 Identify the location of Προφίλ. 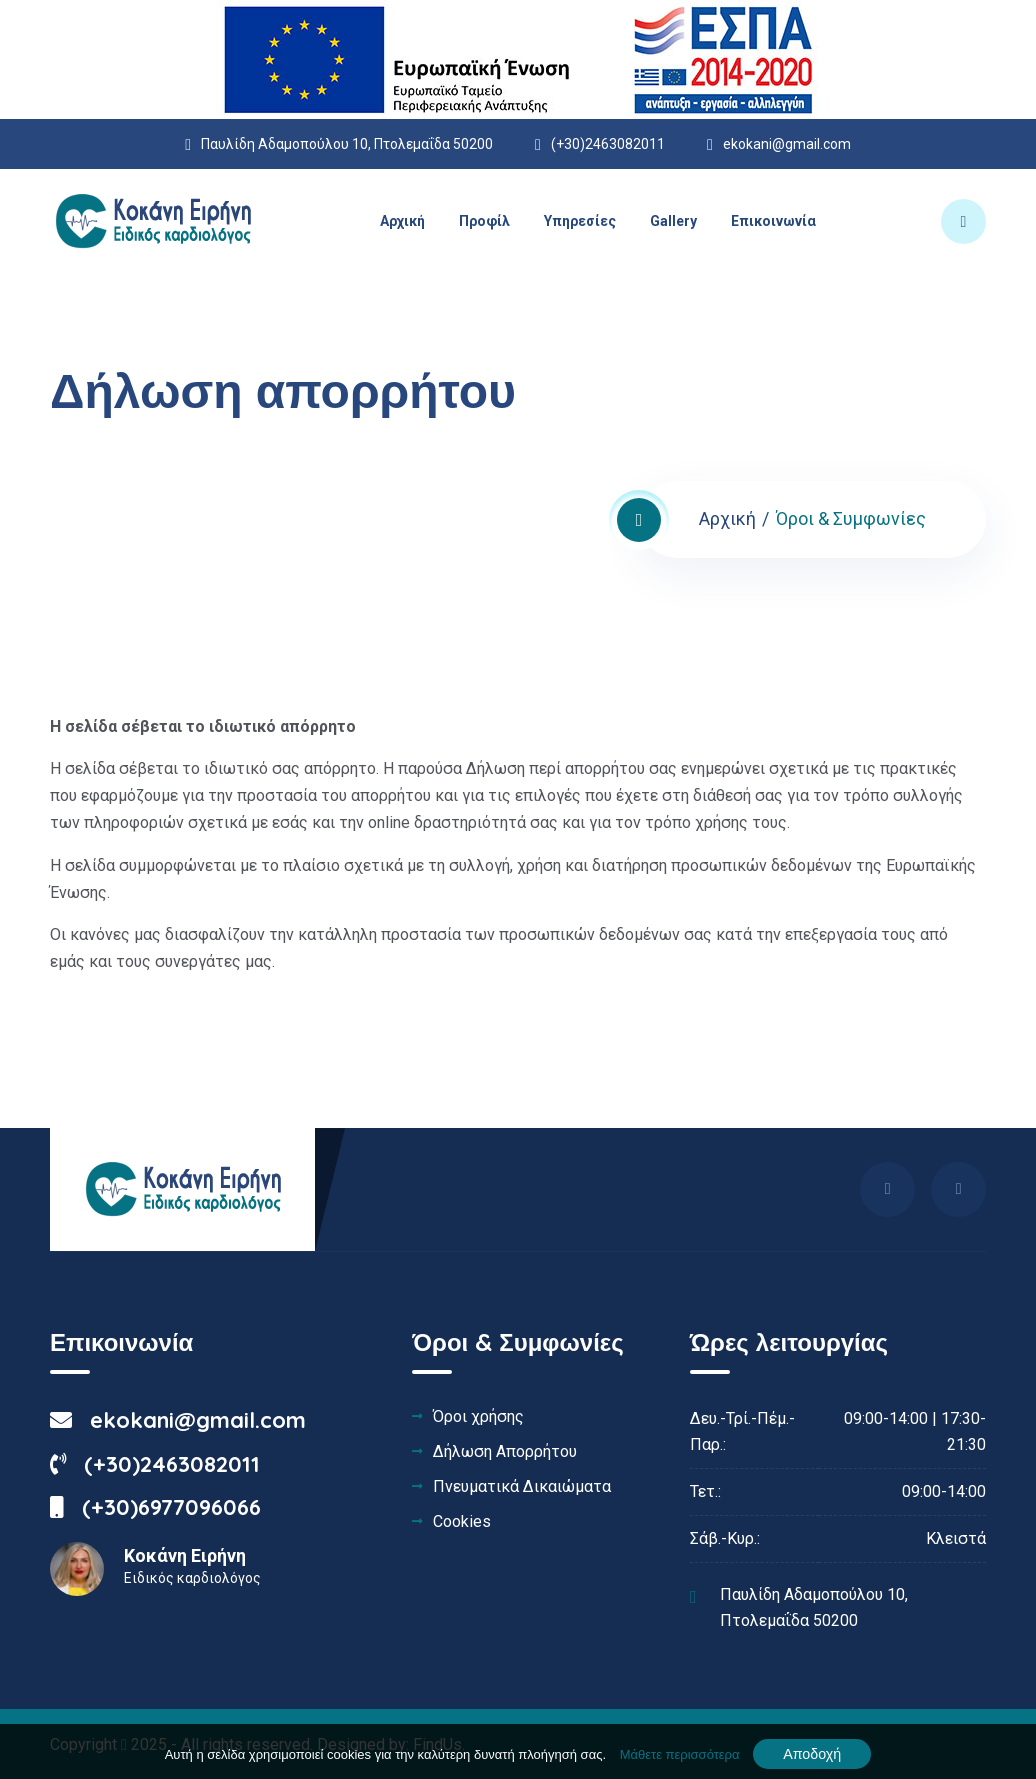
(484, 221).